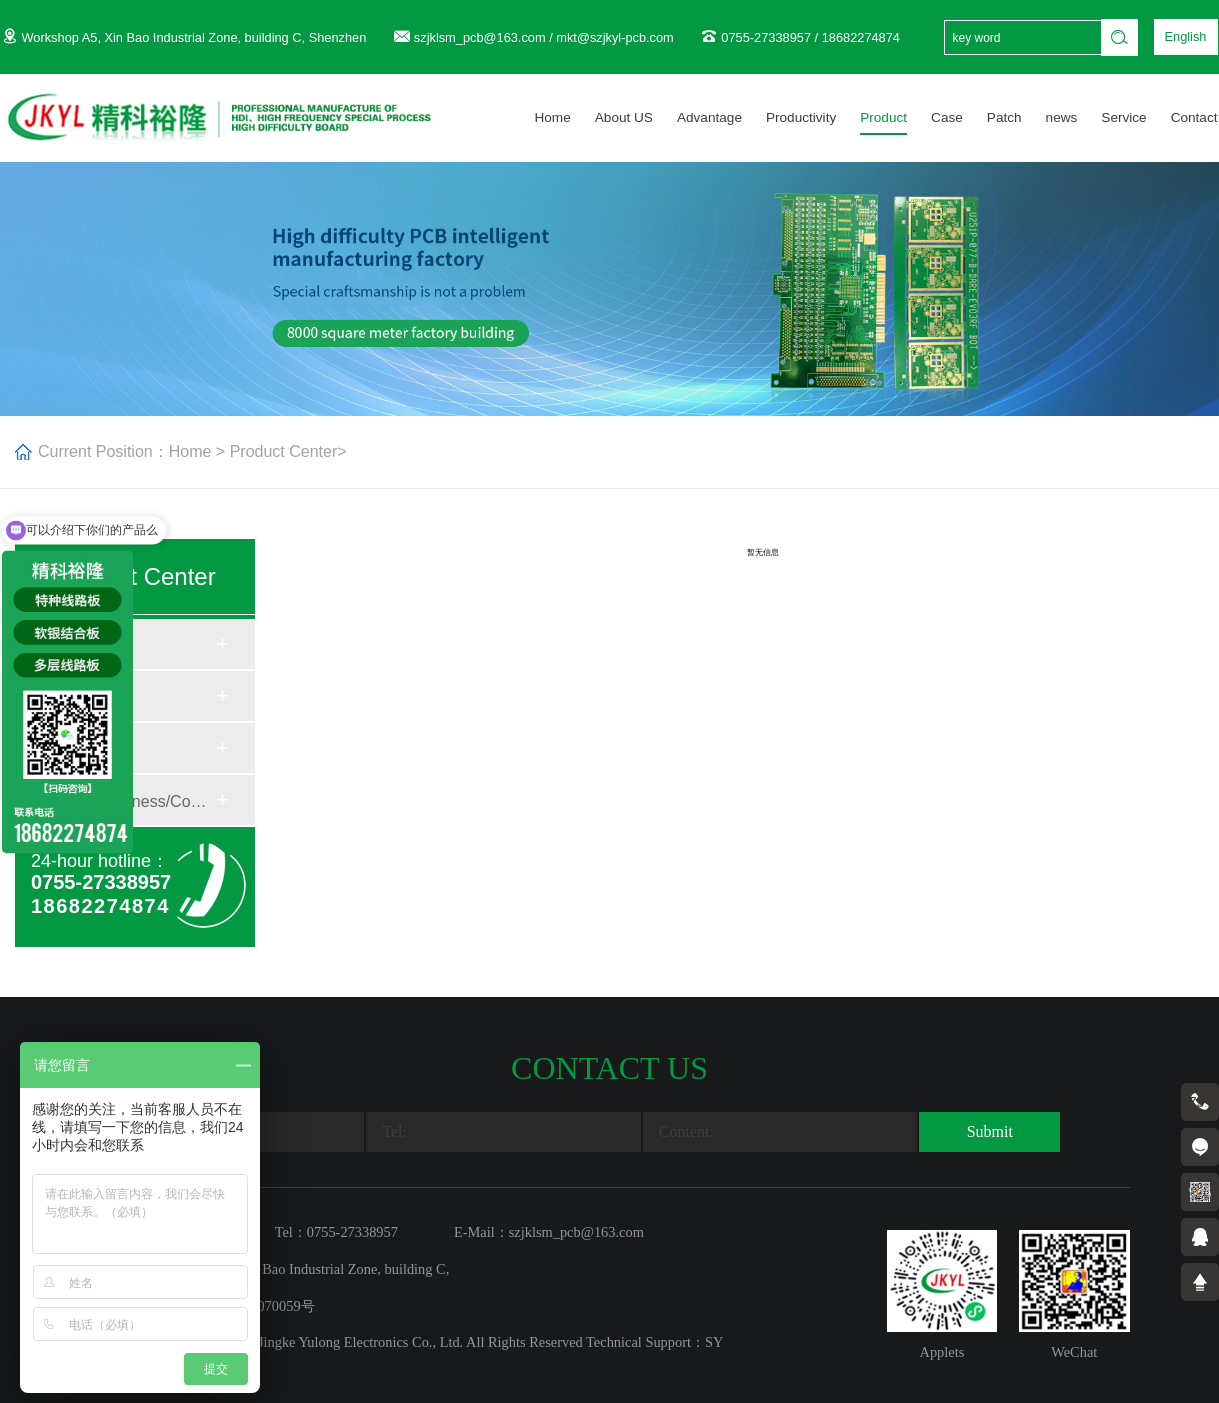 This screenshot has height=1403, width=1219. What do you see at coordinates (1123, 117) in the screenshot?
I see `Service` at bounding box center [1123, 117].